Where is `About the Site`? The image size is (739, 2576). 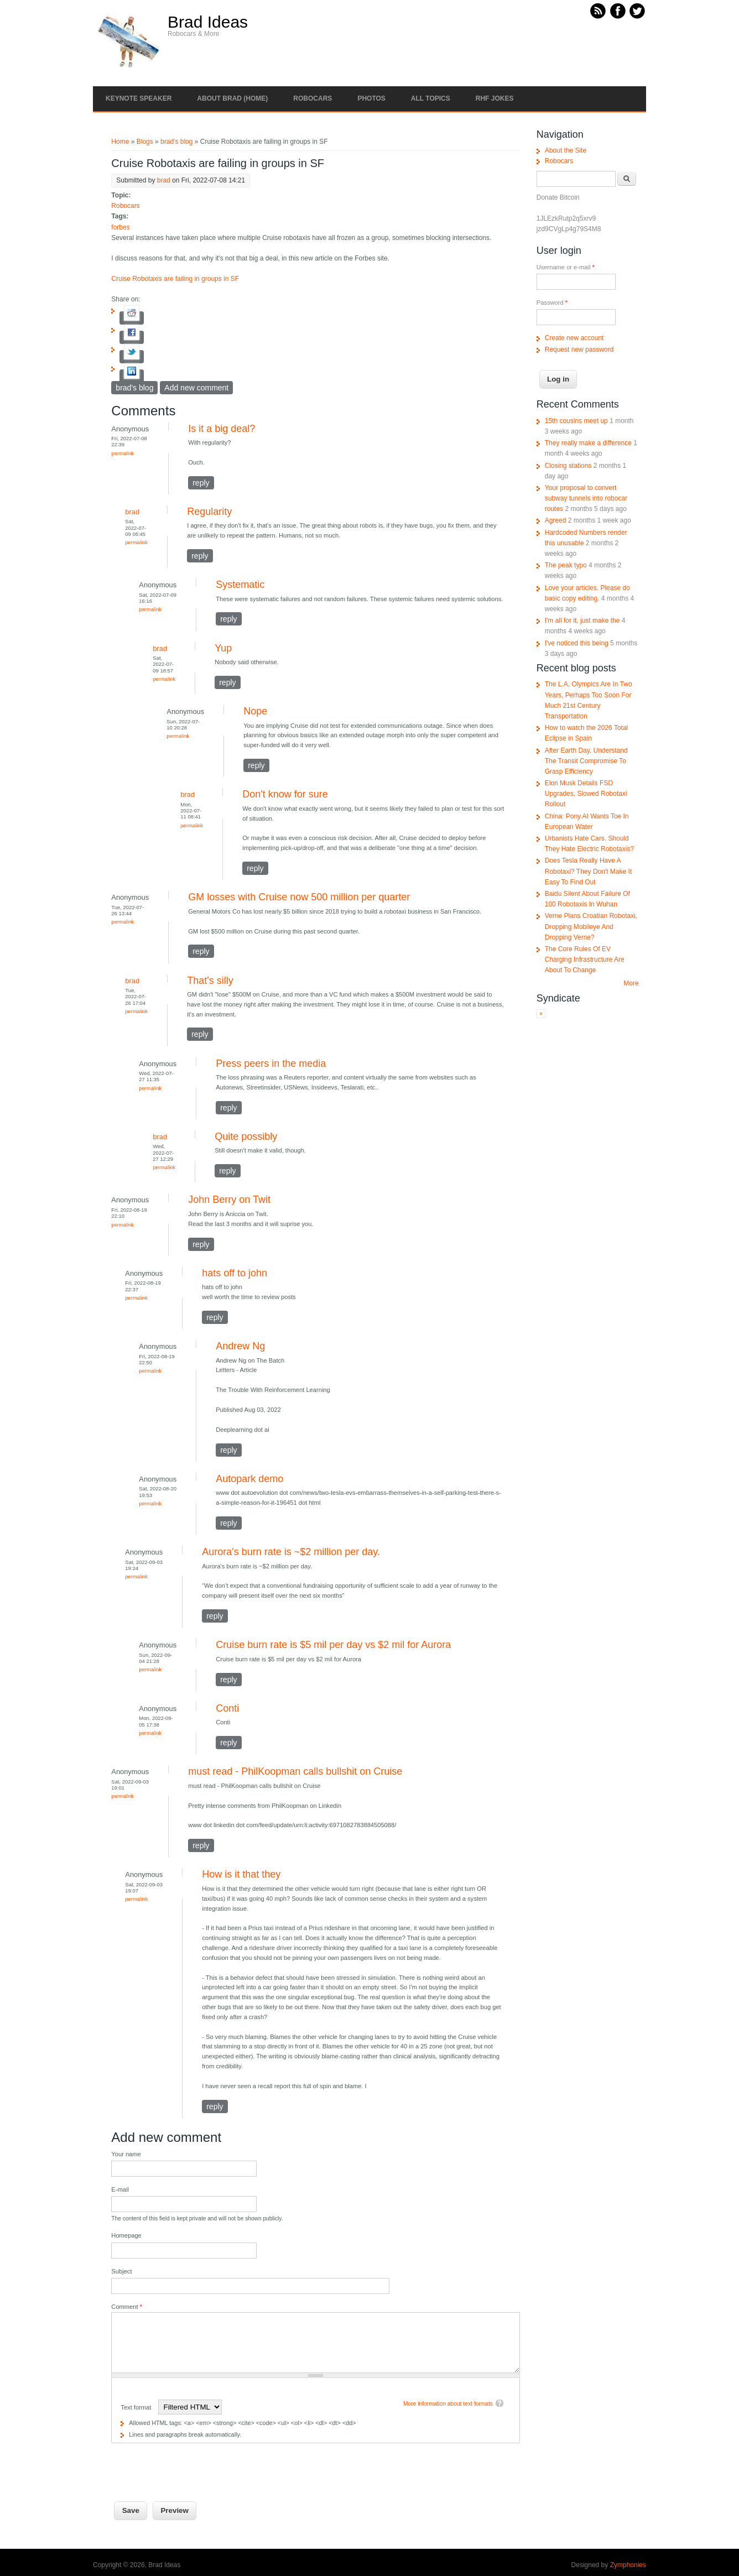
About the Site is located at coordinates (565, 150).